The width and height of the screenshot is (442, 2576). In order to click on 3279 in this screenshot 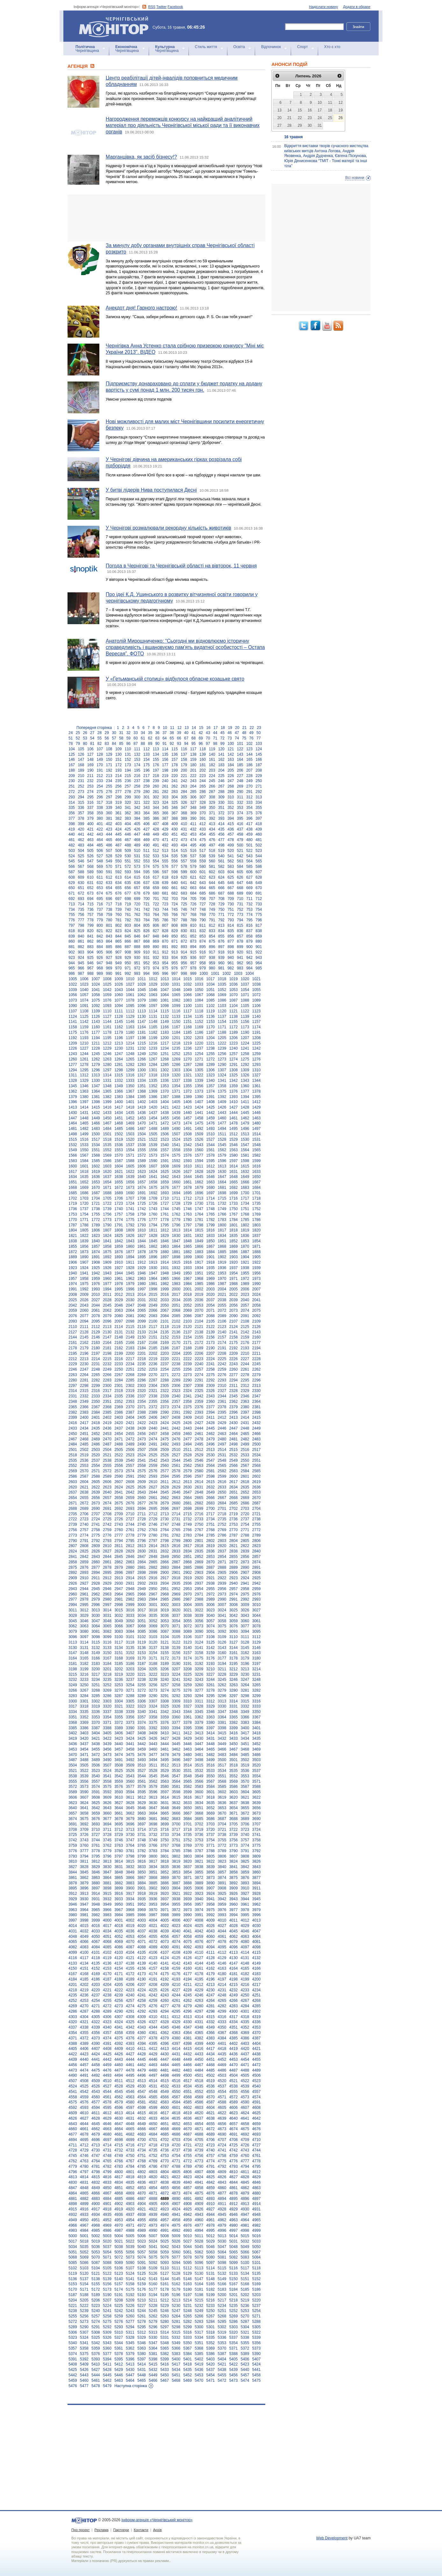, I will do `click(222, 1690)`.